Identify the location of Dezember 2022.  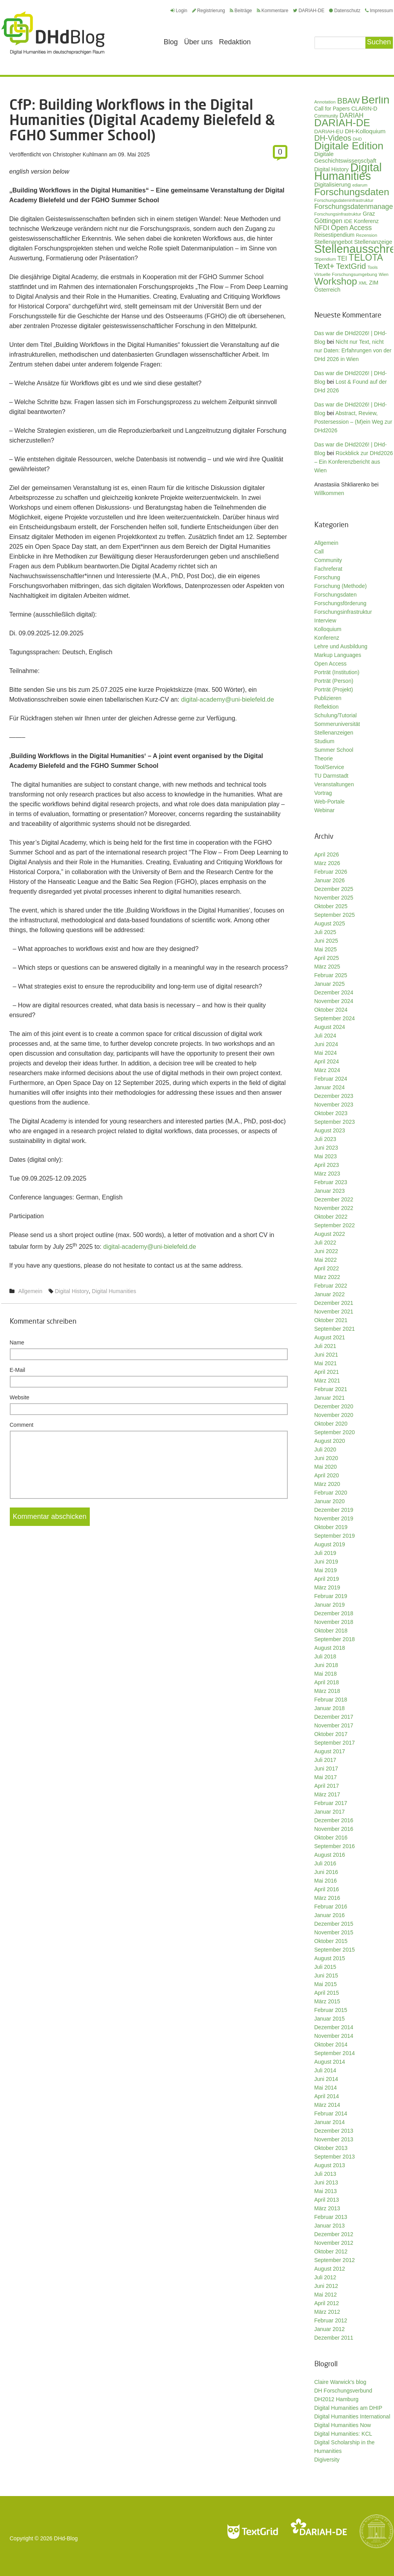
(334, 1199).